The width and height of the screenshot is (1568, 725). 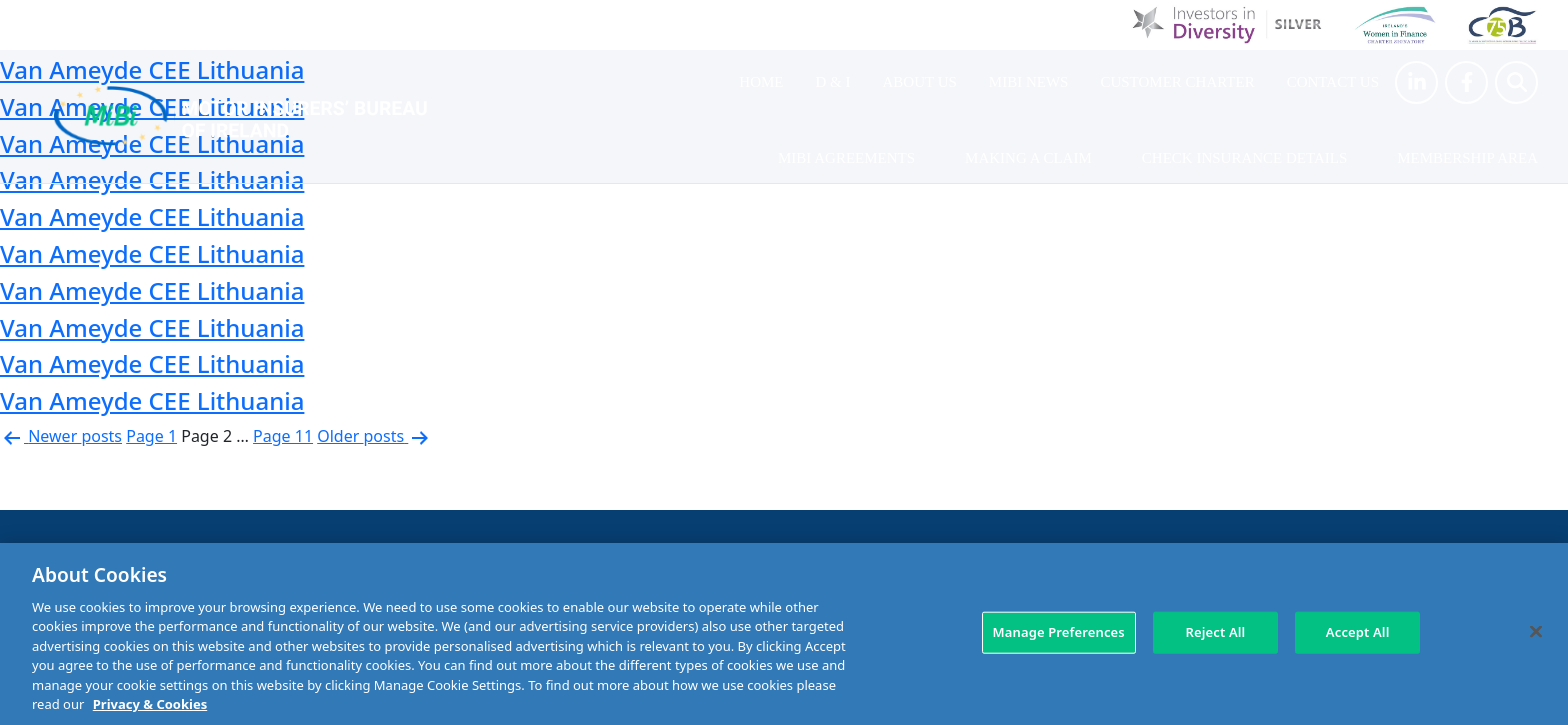 I want to click on Van Ameyde CEE Lithuania, so click(x=152, y=216).